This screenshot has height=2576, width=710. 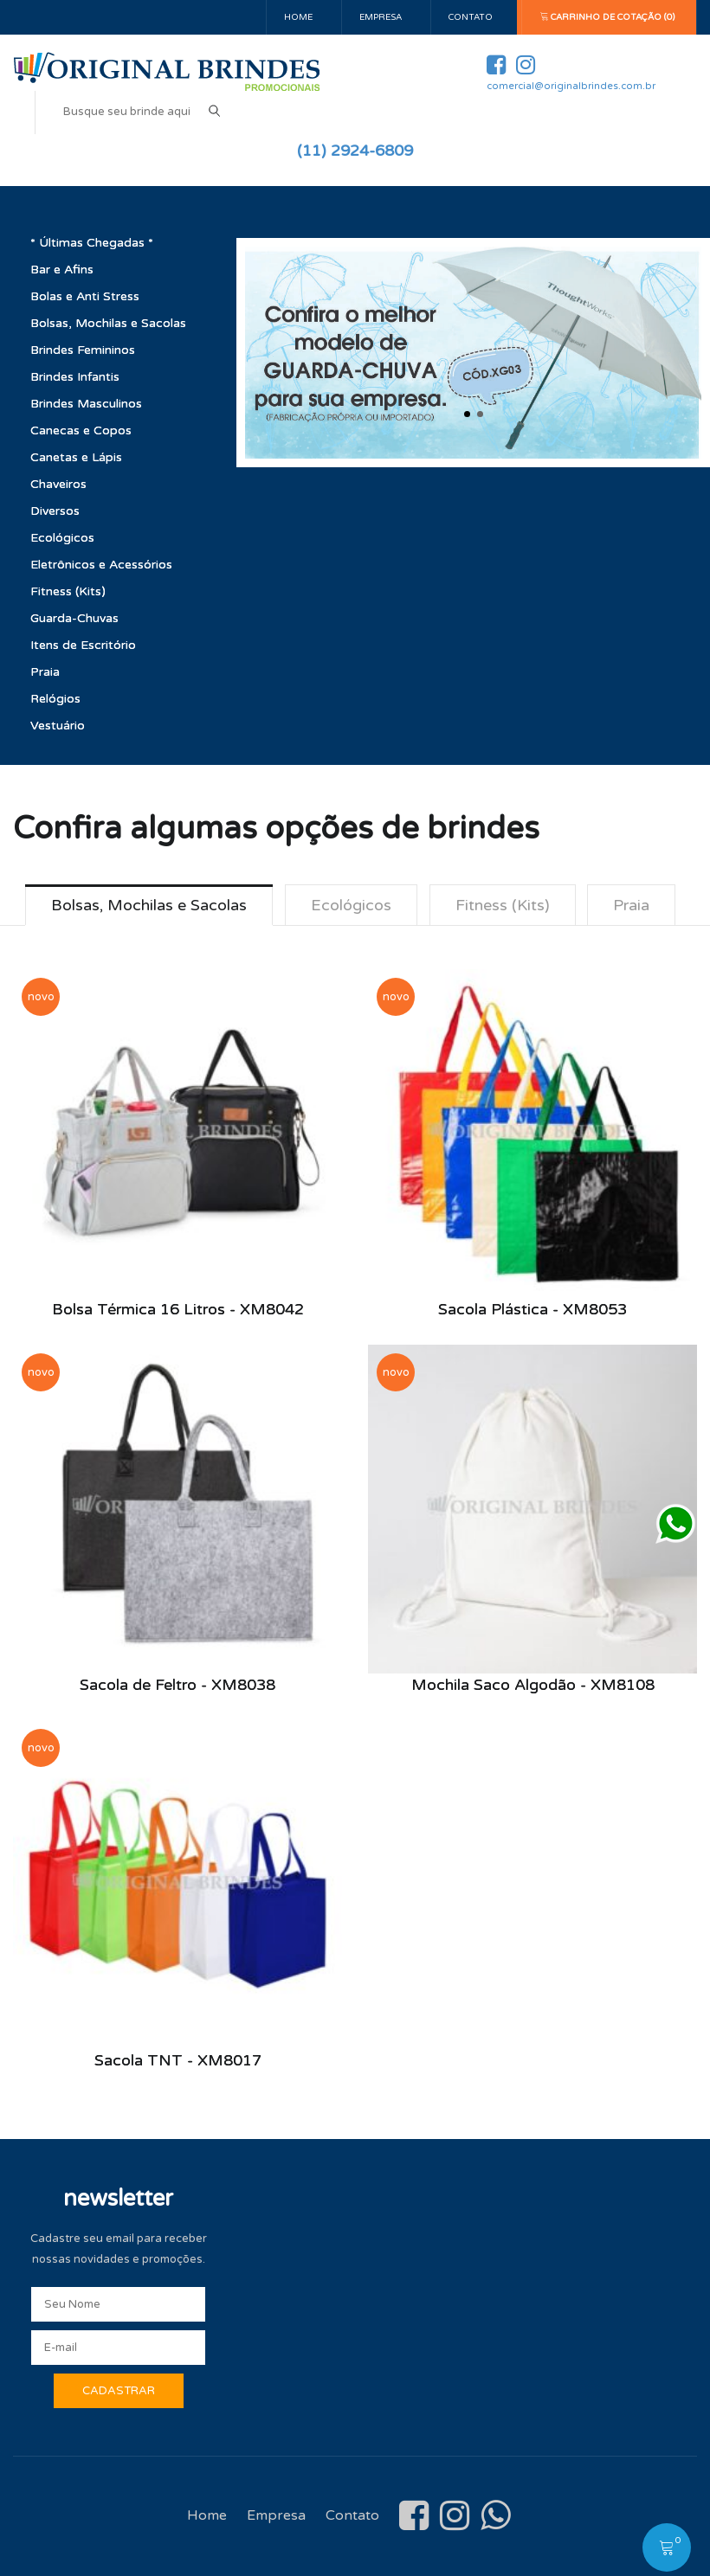 I want to click on Ecológicos, so click(x=62, y=537).